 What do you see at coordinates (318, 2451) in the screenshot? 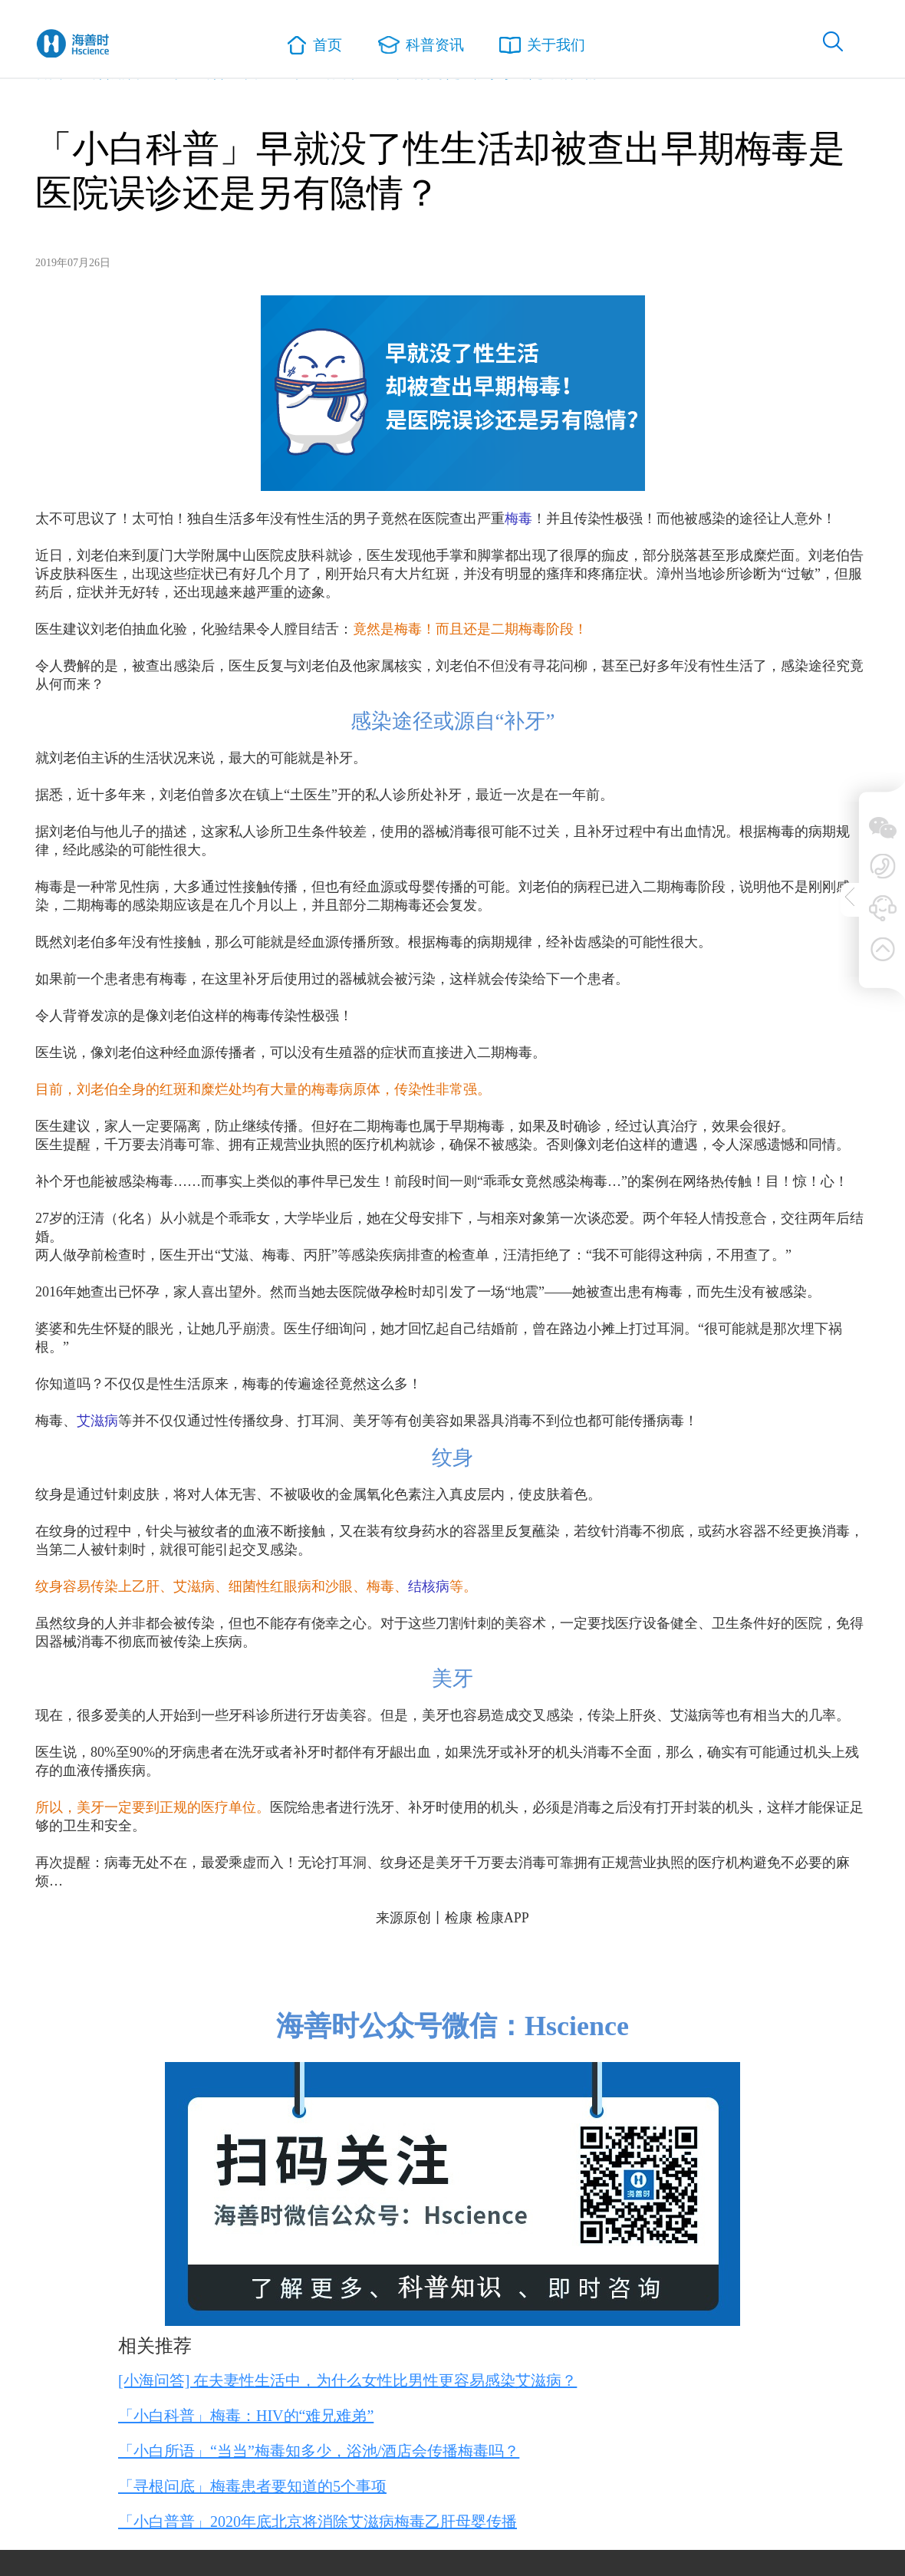
I see `「小白所语」“当当”梅毒知多少，浴池/酒店会传播梅毒吗？` at bounding box center [318, 2451].